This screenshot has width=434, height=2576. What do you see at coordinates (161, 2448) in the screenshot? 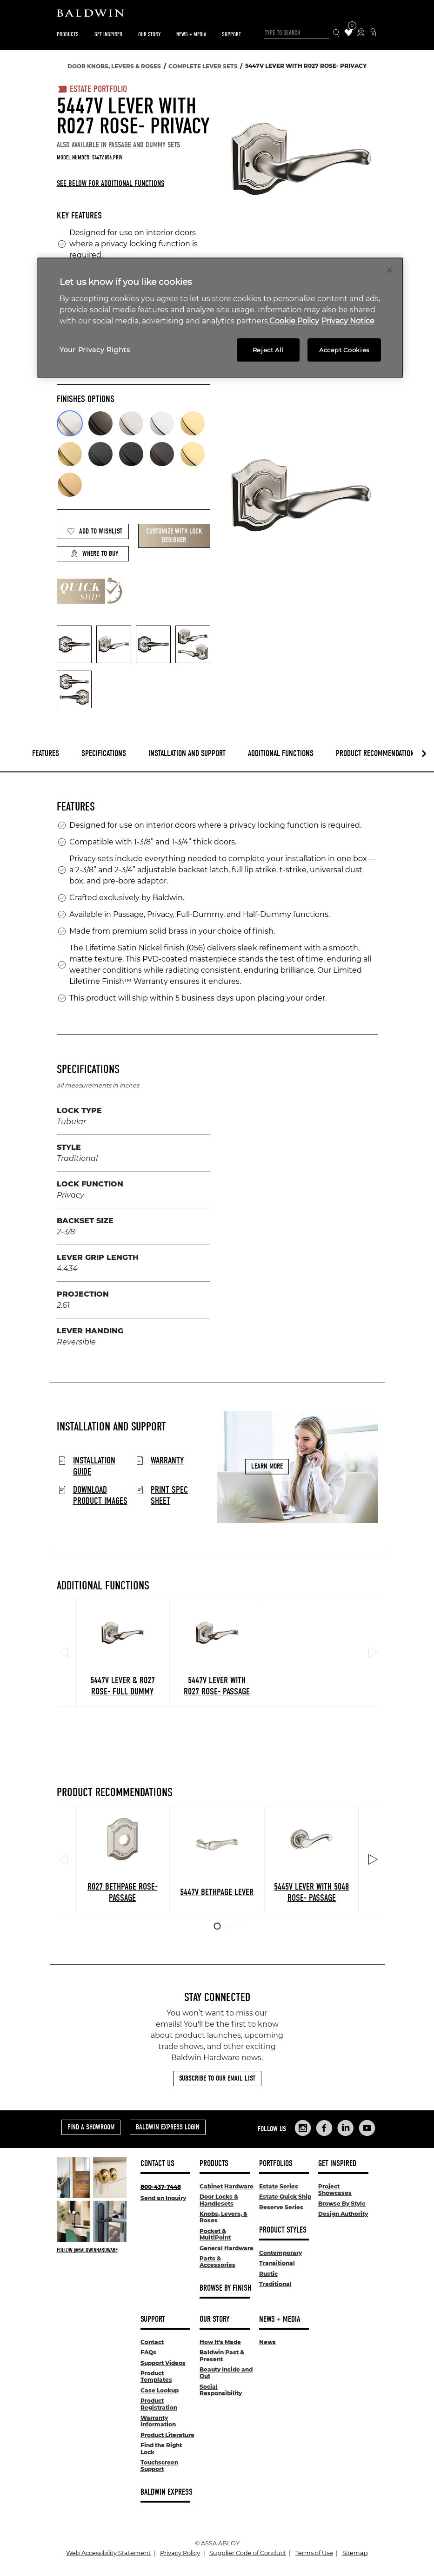
I see `Find the Right Lock` at bounding box center [161, 2448].